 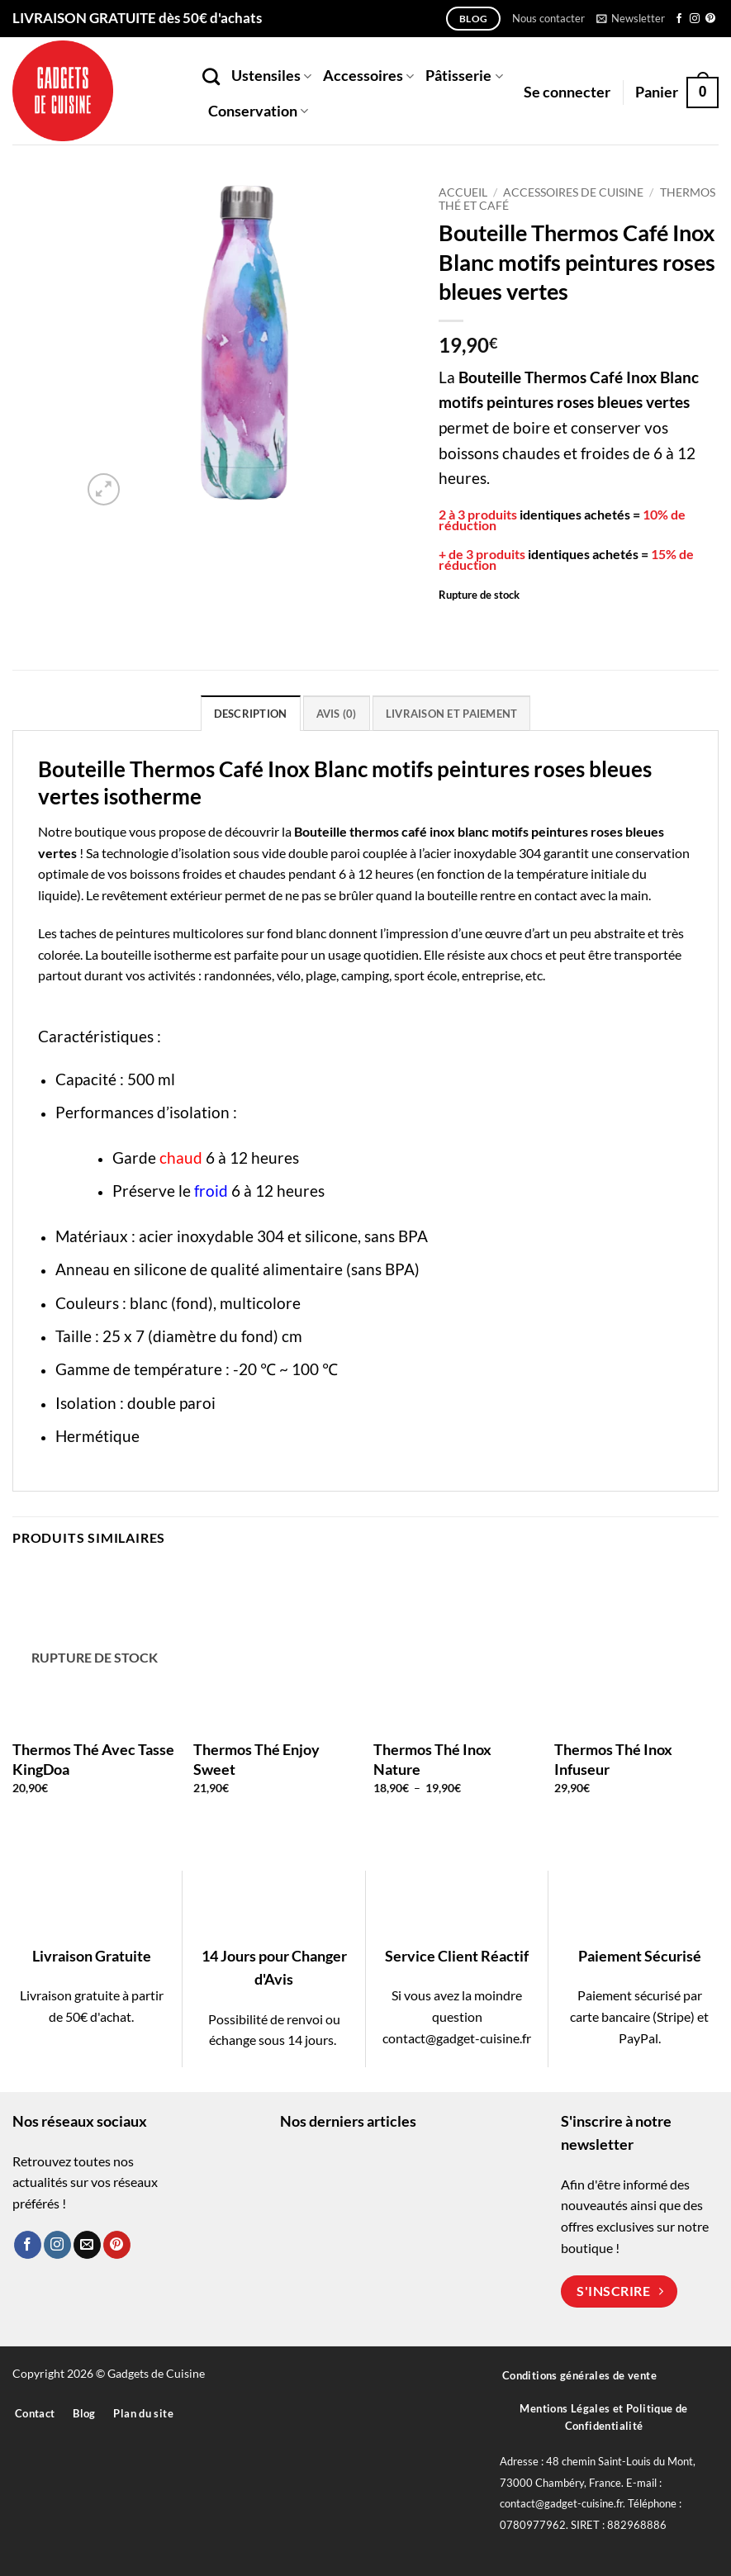 I want to click on Thermos Thé Inox Infuseur, so click(x=613, y=1758).